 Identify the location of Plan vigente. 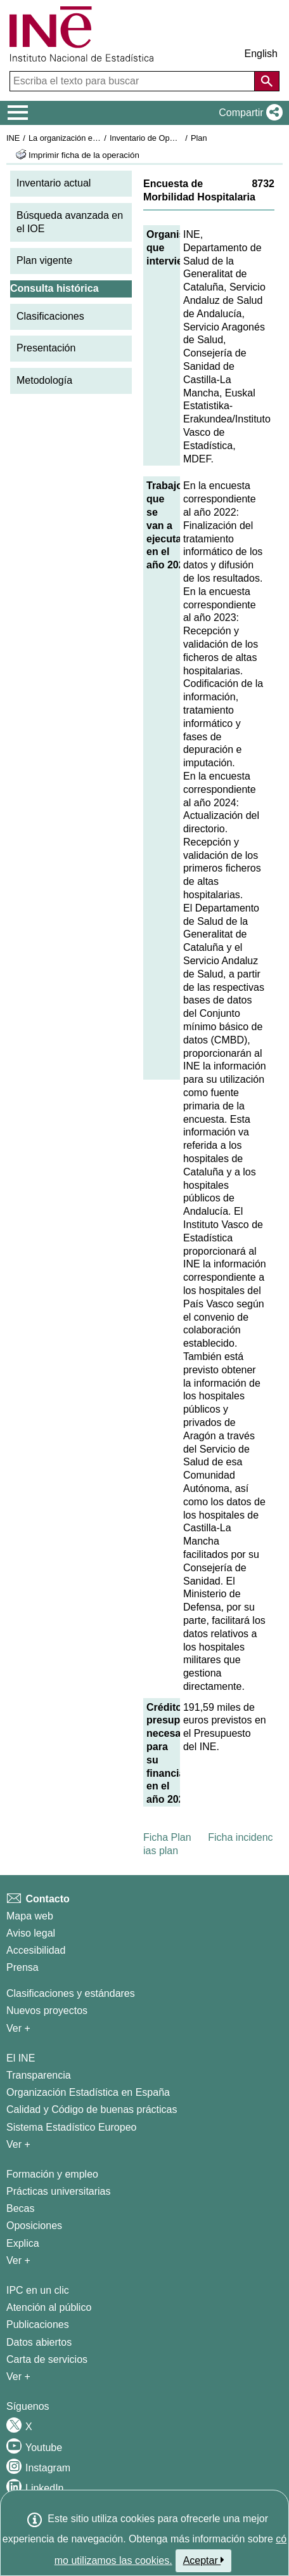
(44, 260).